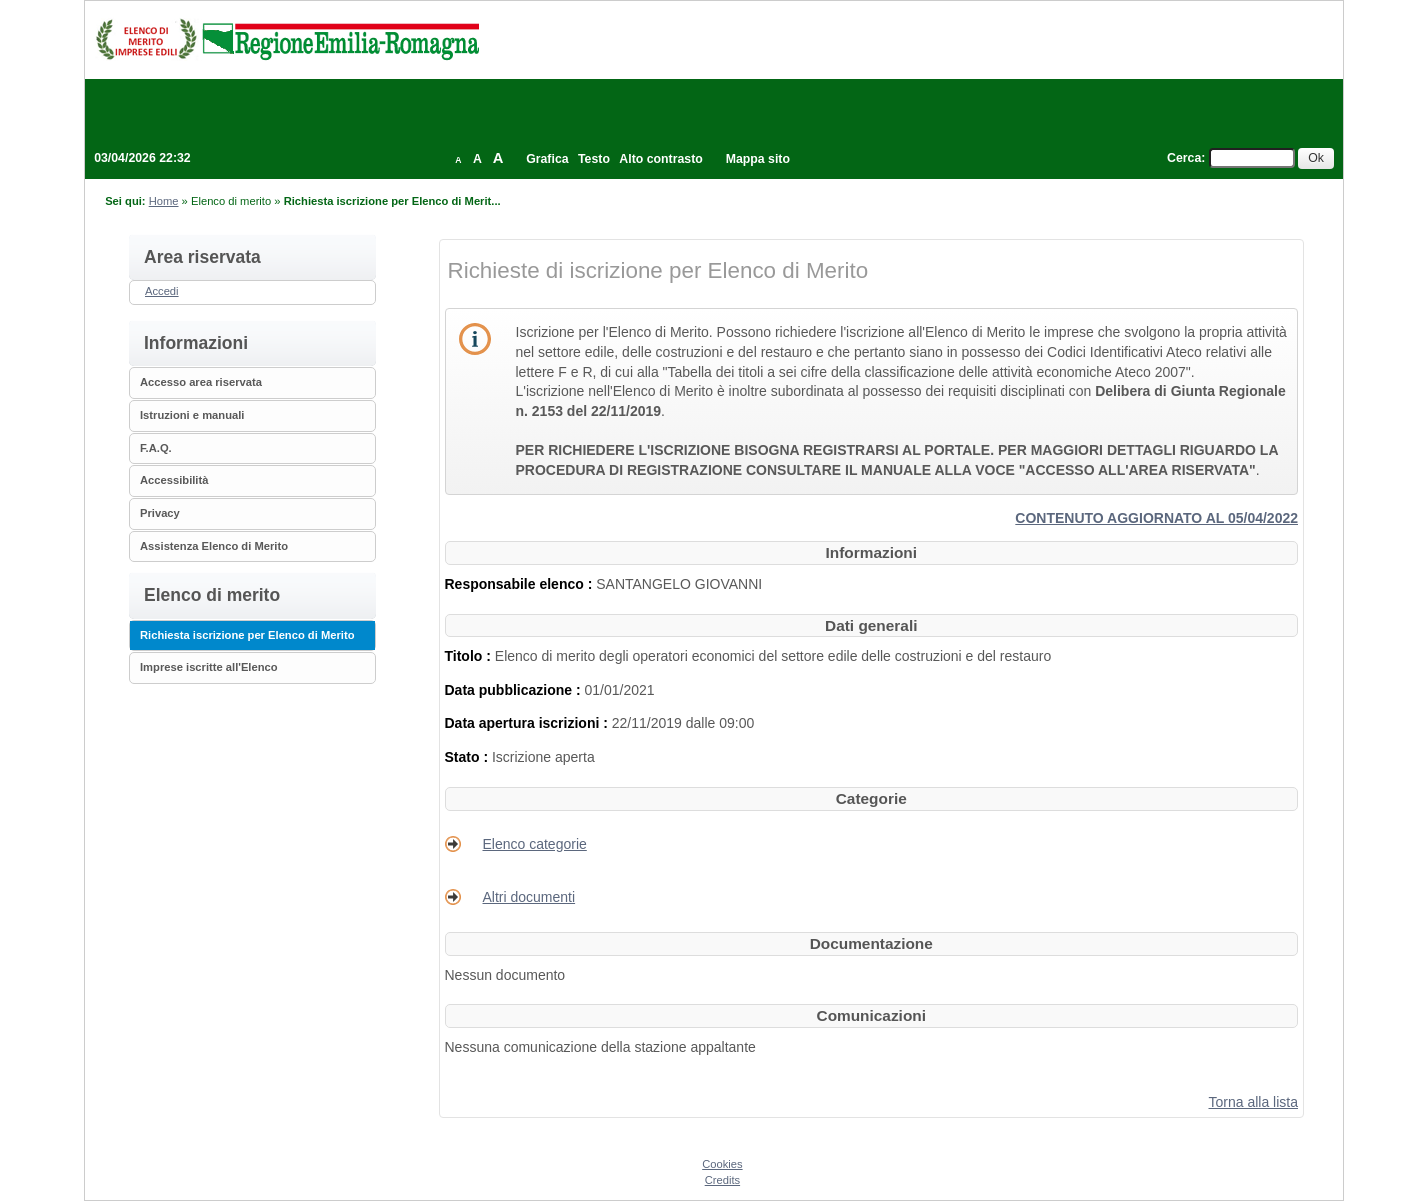 The height and width of the screenshot is (1201, 1428). Describe the element at coordinates (156, 448) in the screenshot. I see `F.A.Q.` at that location.